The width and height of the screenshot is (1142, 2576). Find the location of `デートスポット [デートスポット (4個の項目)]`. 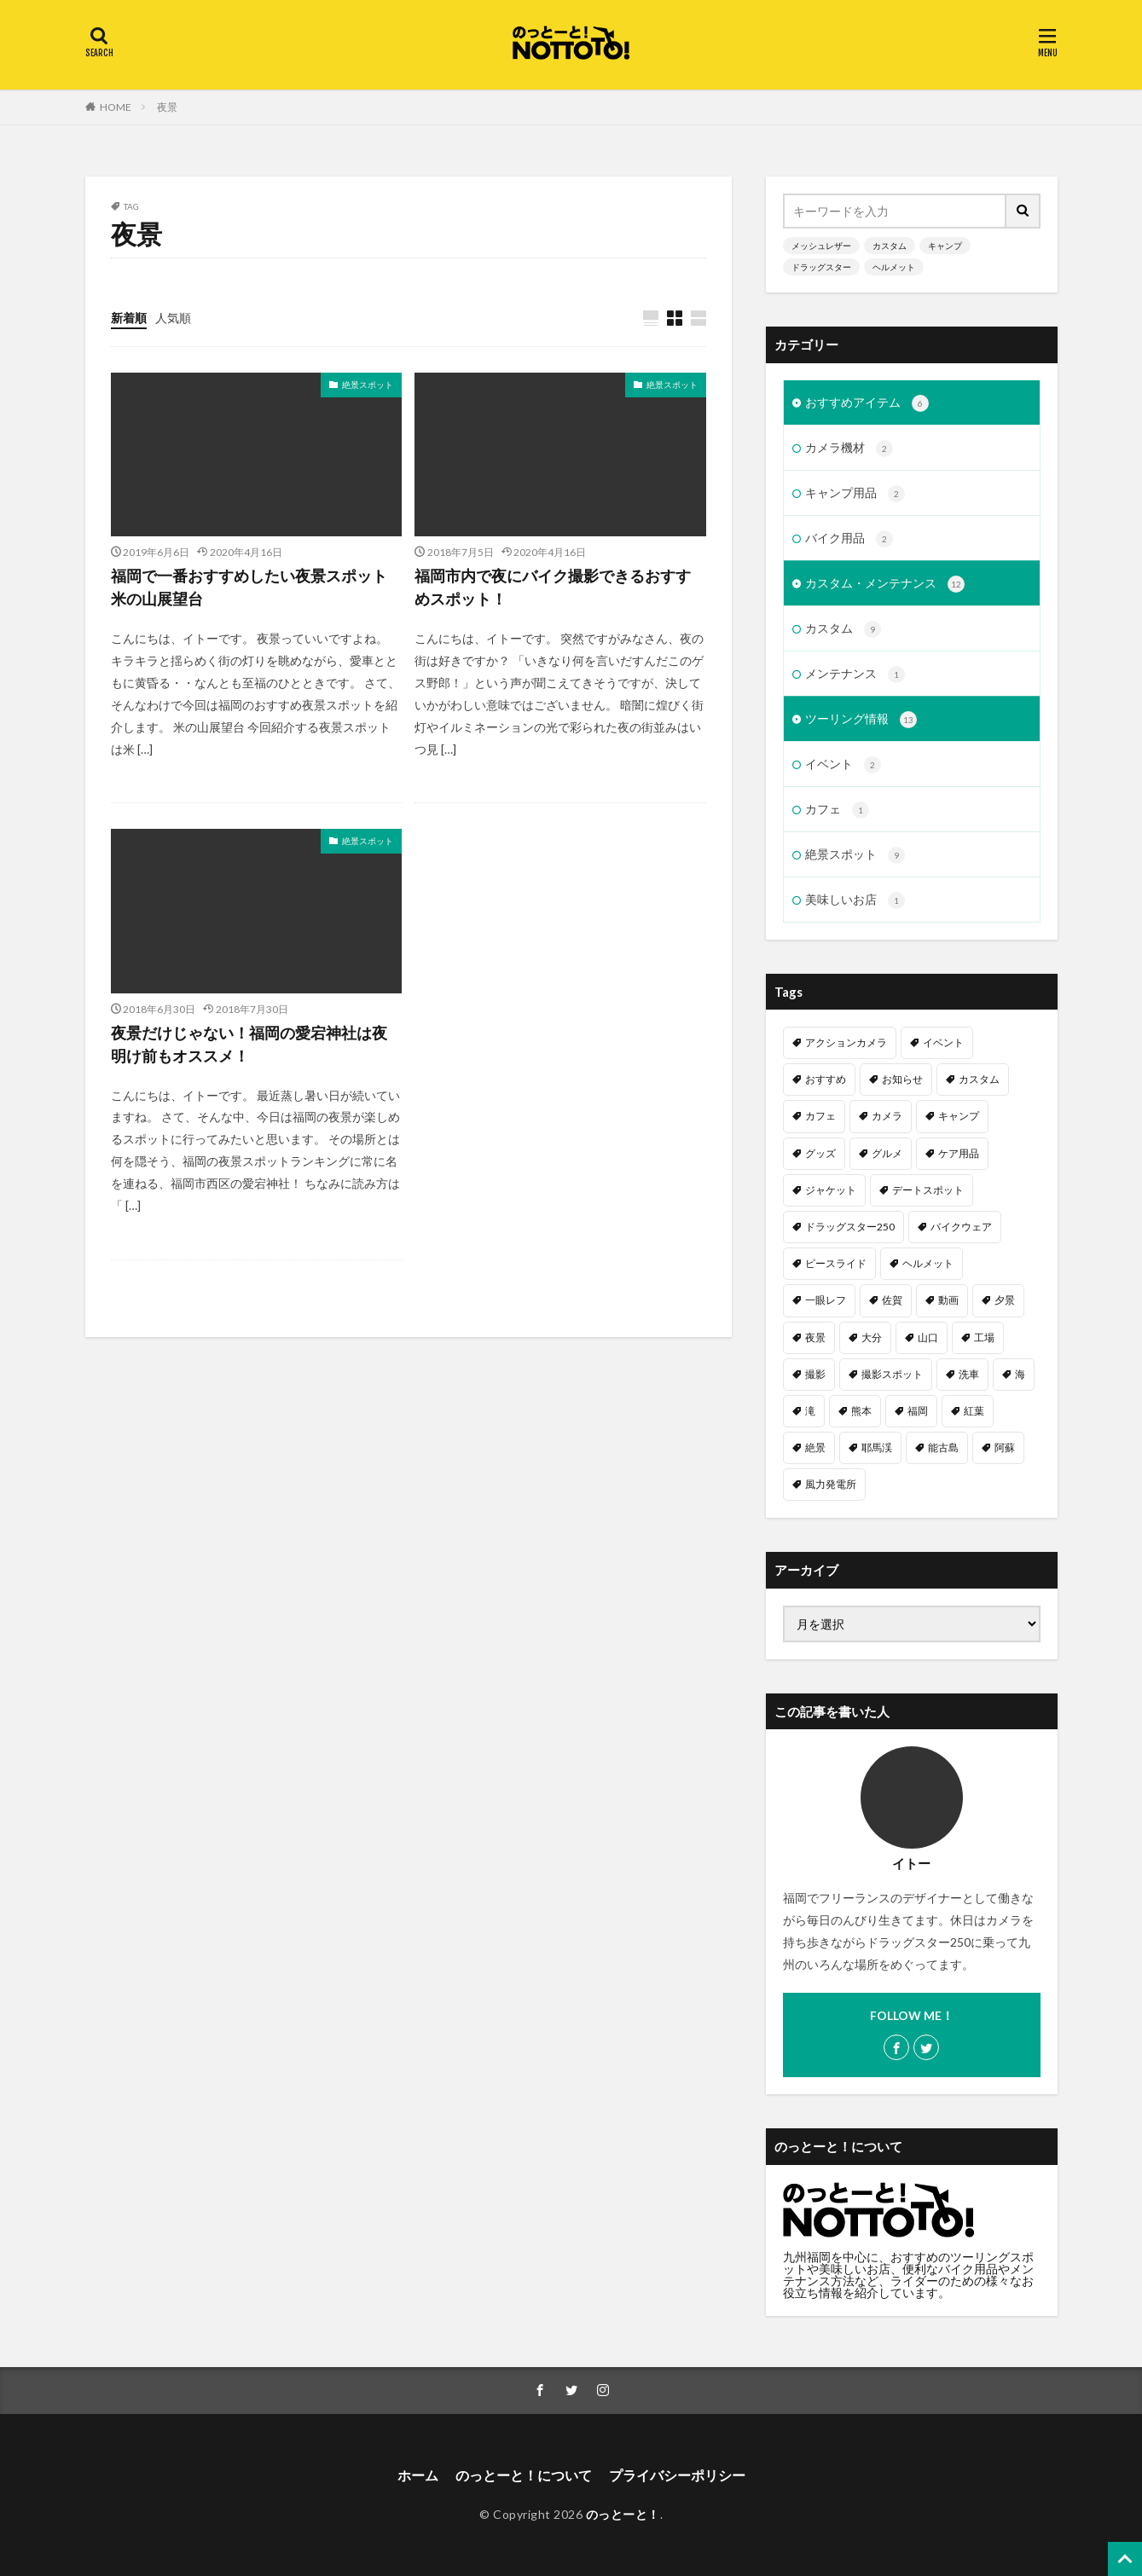

デートスポット [デートスポット (4個の項目)] is located at coordinates (928, 1190).